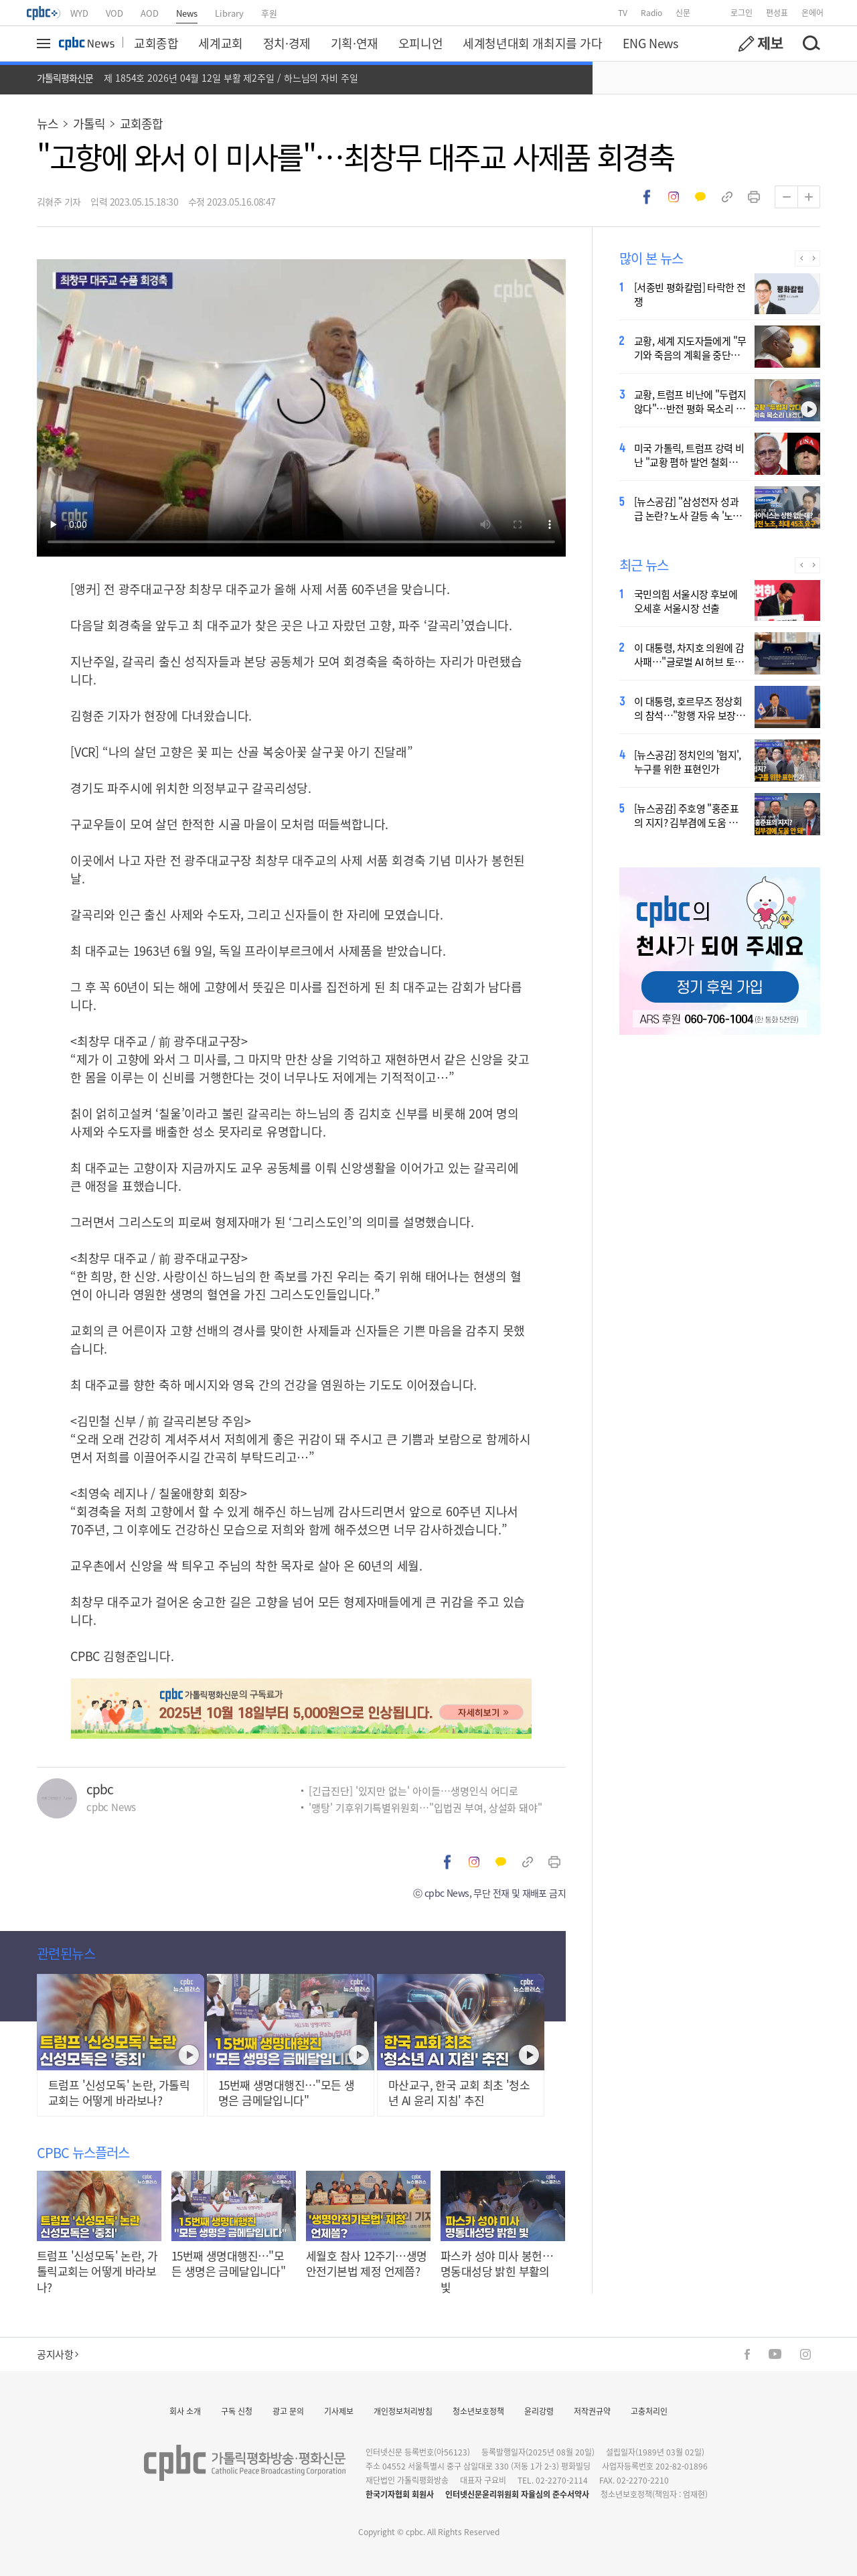 This screenshot has height=2576, width=857. What do you see at coordinates (403, 2411) in the screenshot?
I see `개인정보처리방침` at bounding box center [403, 2411].